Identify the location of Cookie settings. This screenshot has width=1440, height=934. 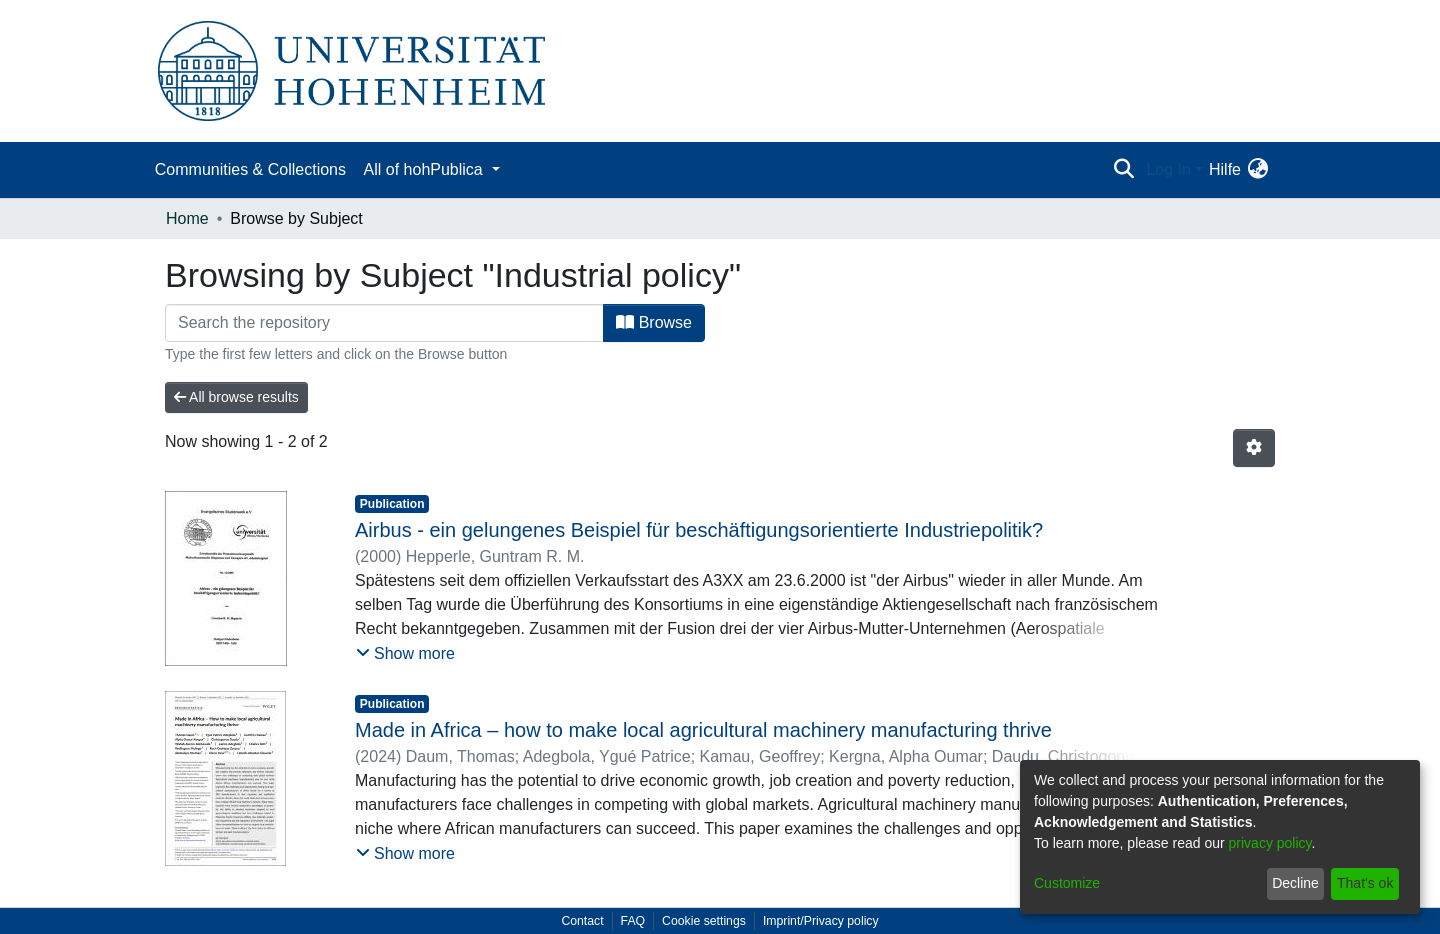
(704, 921).